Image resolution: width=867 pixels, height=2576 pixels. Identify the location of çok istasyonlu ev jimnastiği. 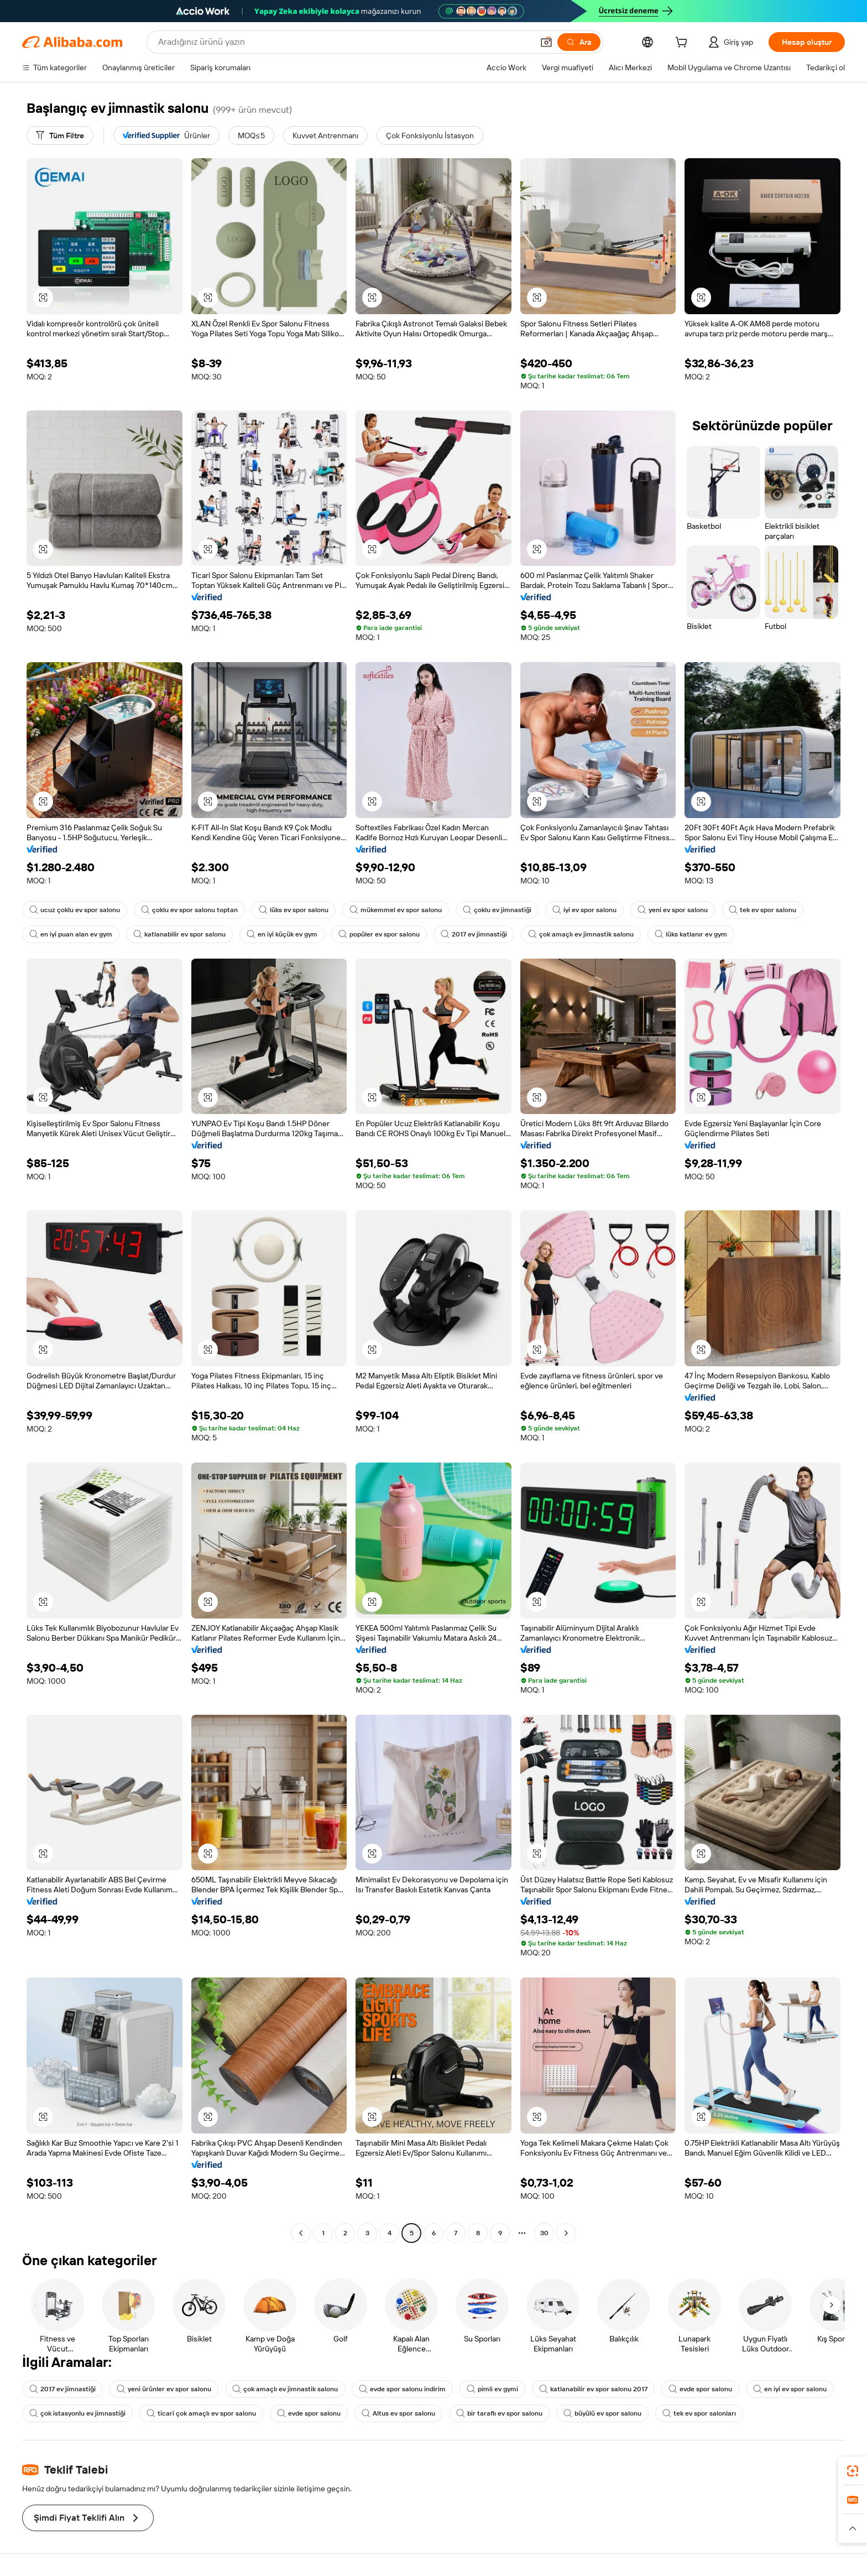
(77, 2413).